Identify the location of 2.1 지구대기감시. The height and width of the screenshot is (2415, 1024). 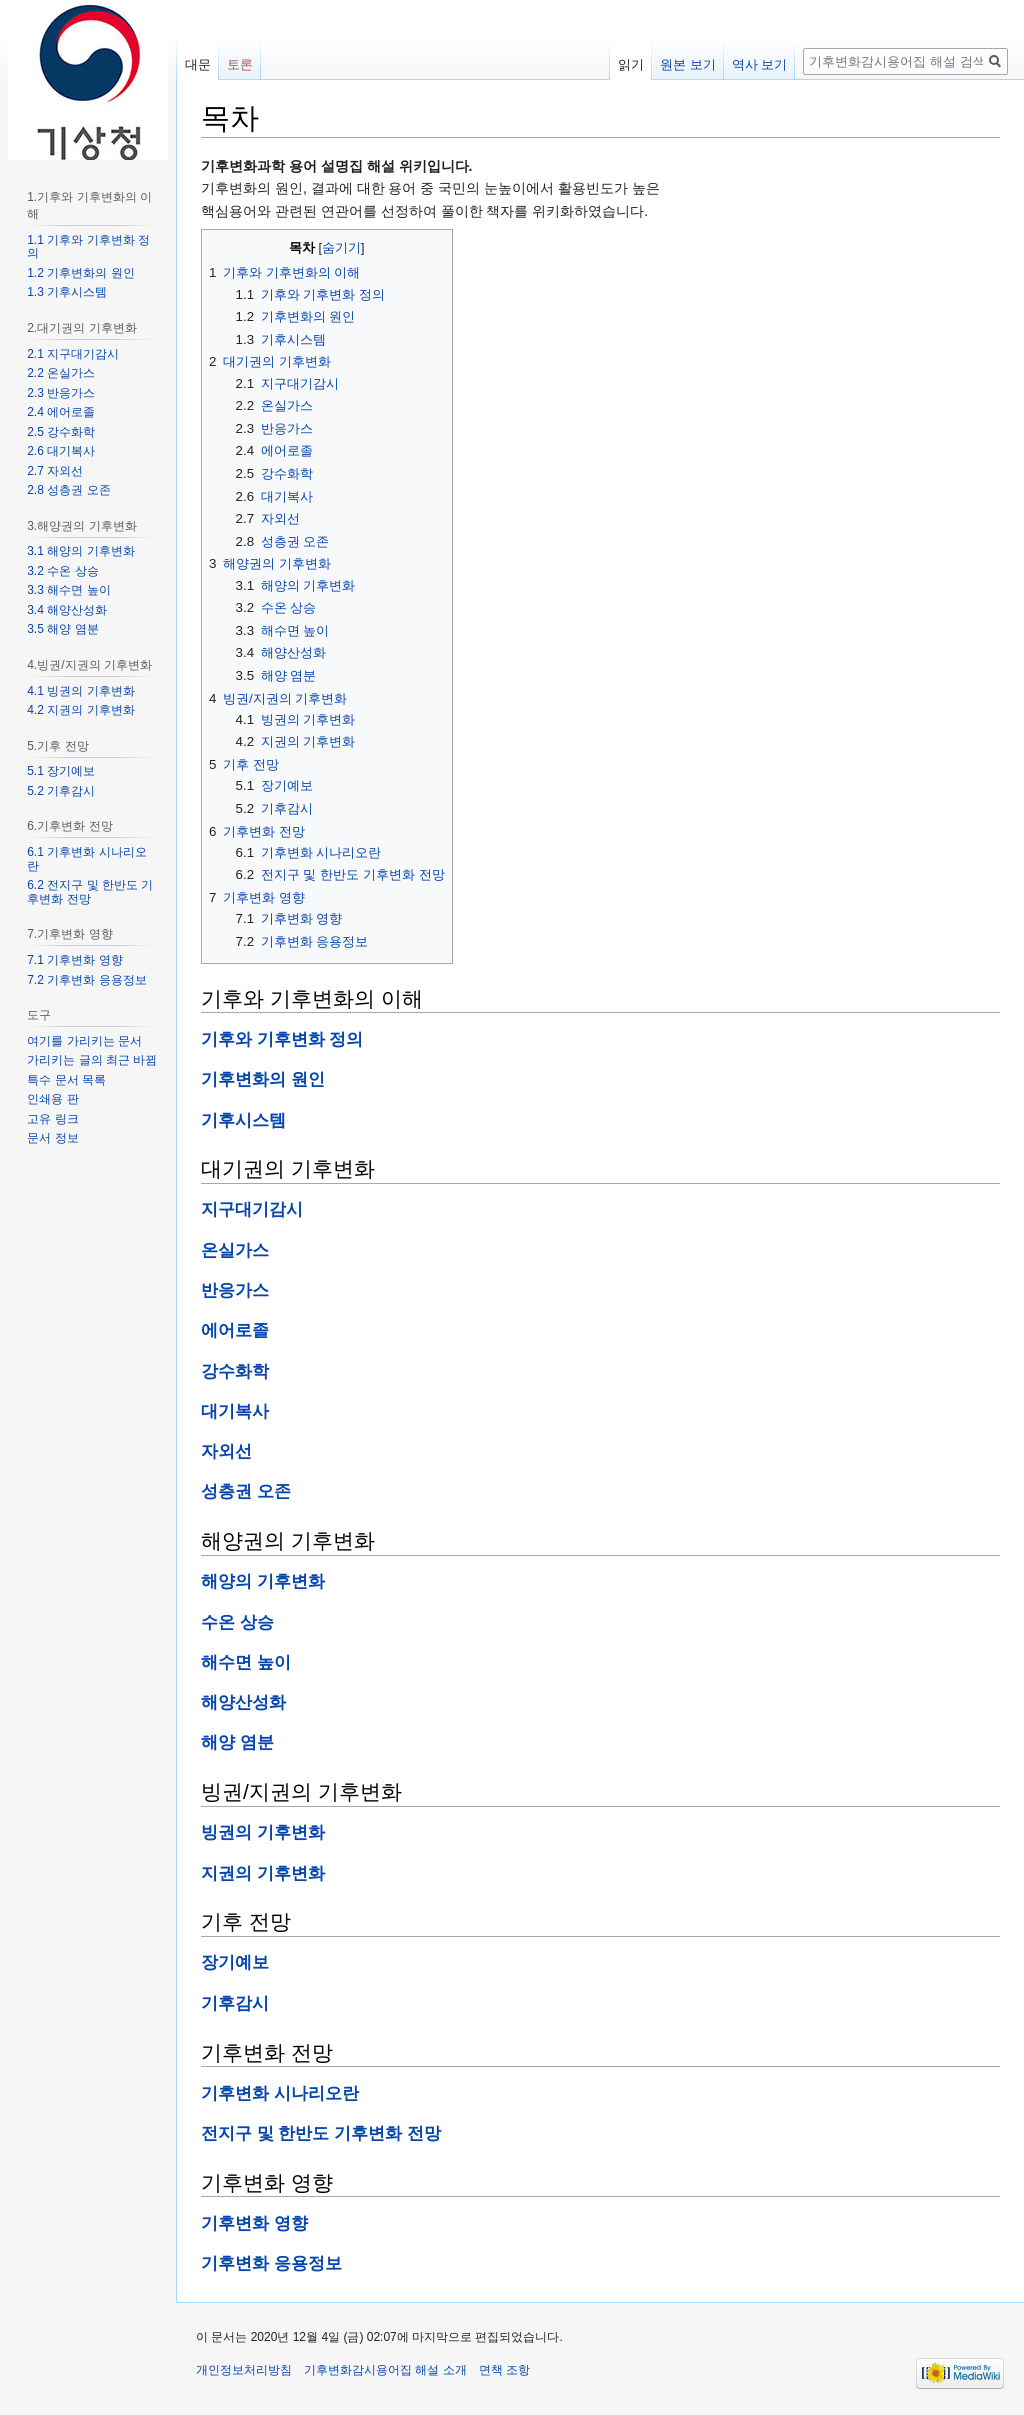
(73, 354).